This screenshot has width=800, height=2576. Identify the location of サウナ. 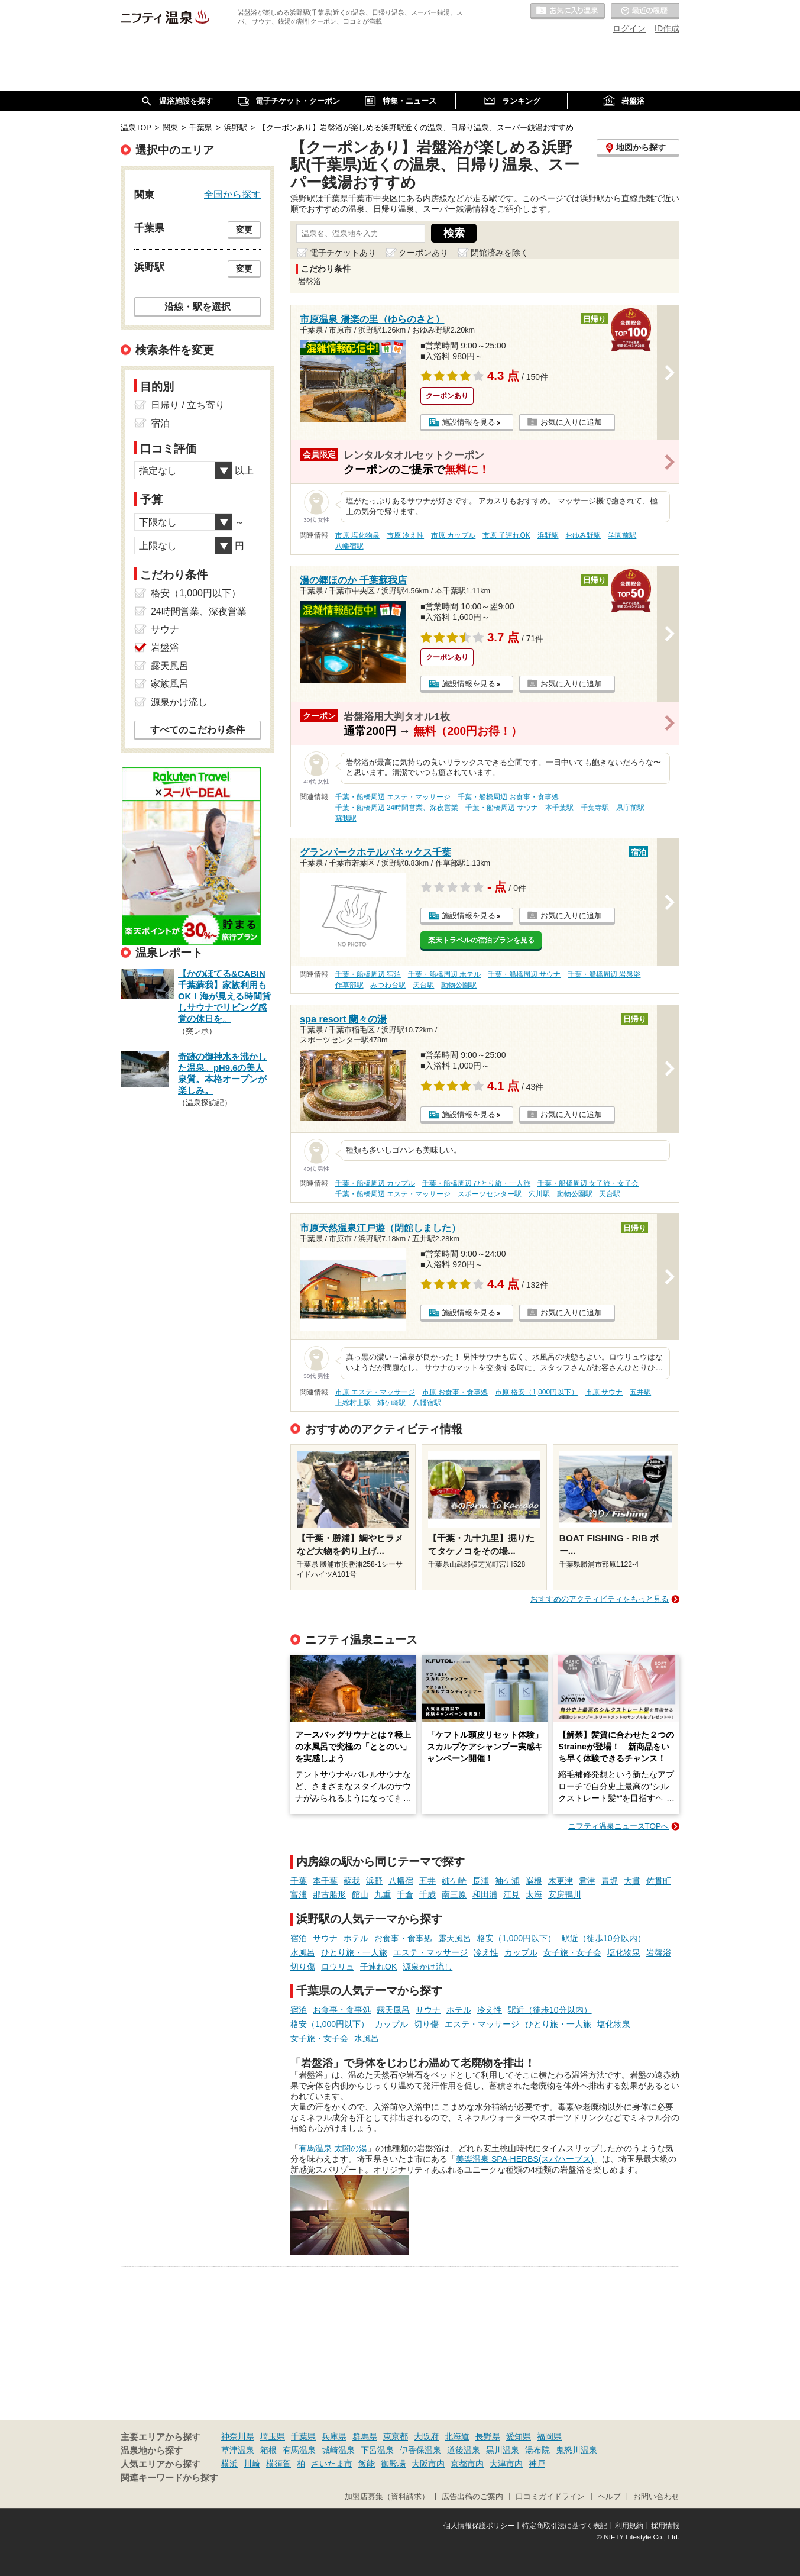
(325, 1938).